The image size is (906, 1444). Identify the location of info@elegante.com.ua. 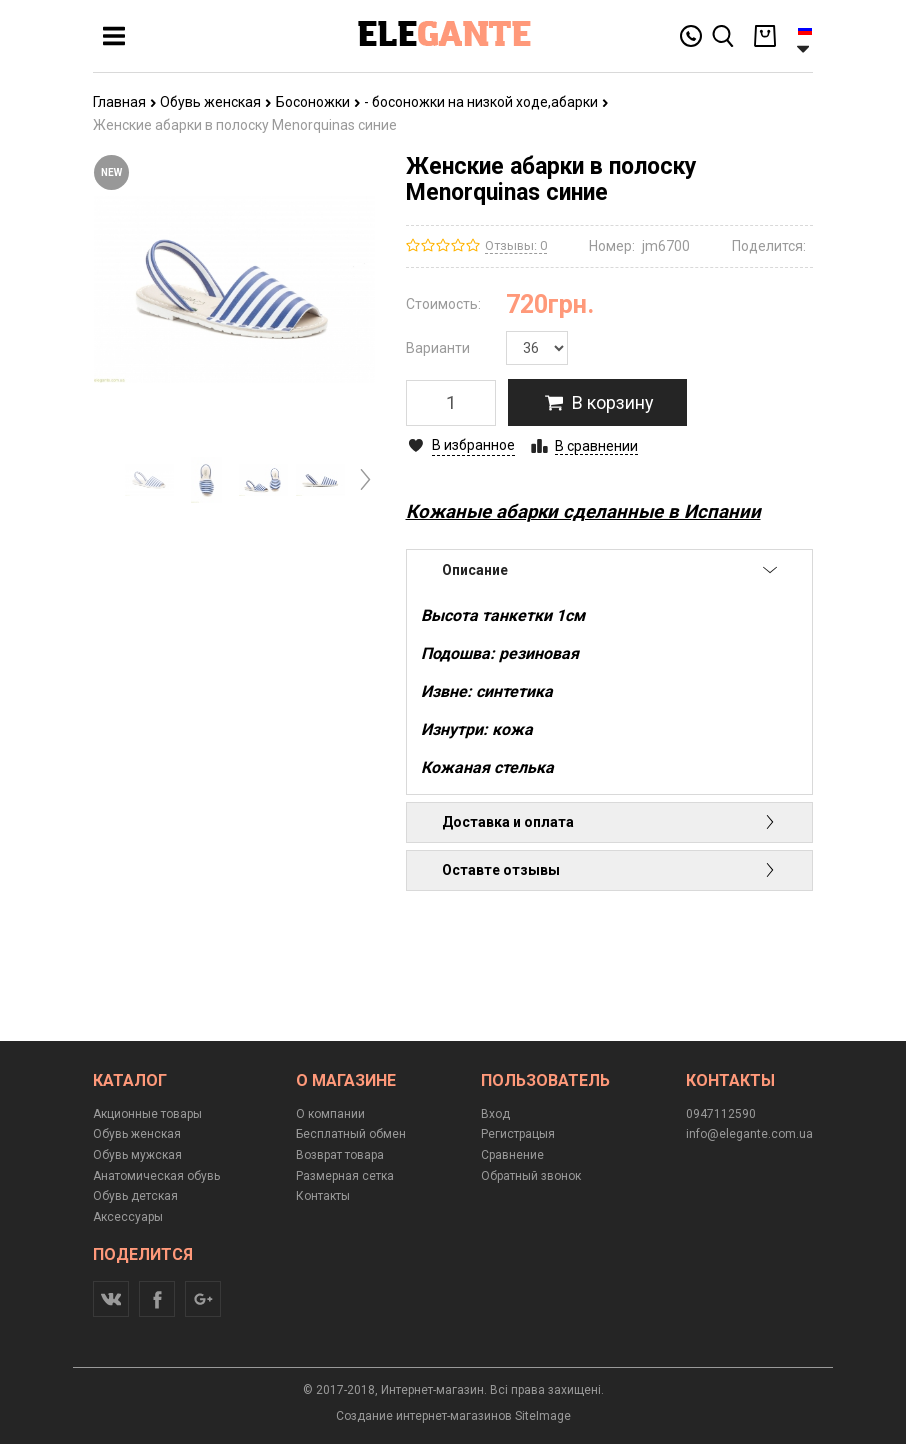
(749, 1134).